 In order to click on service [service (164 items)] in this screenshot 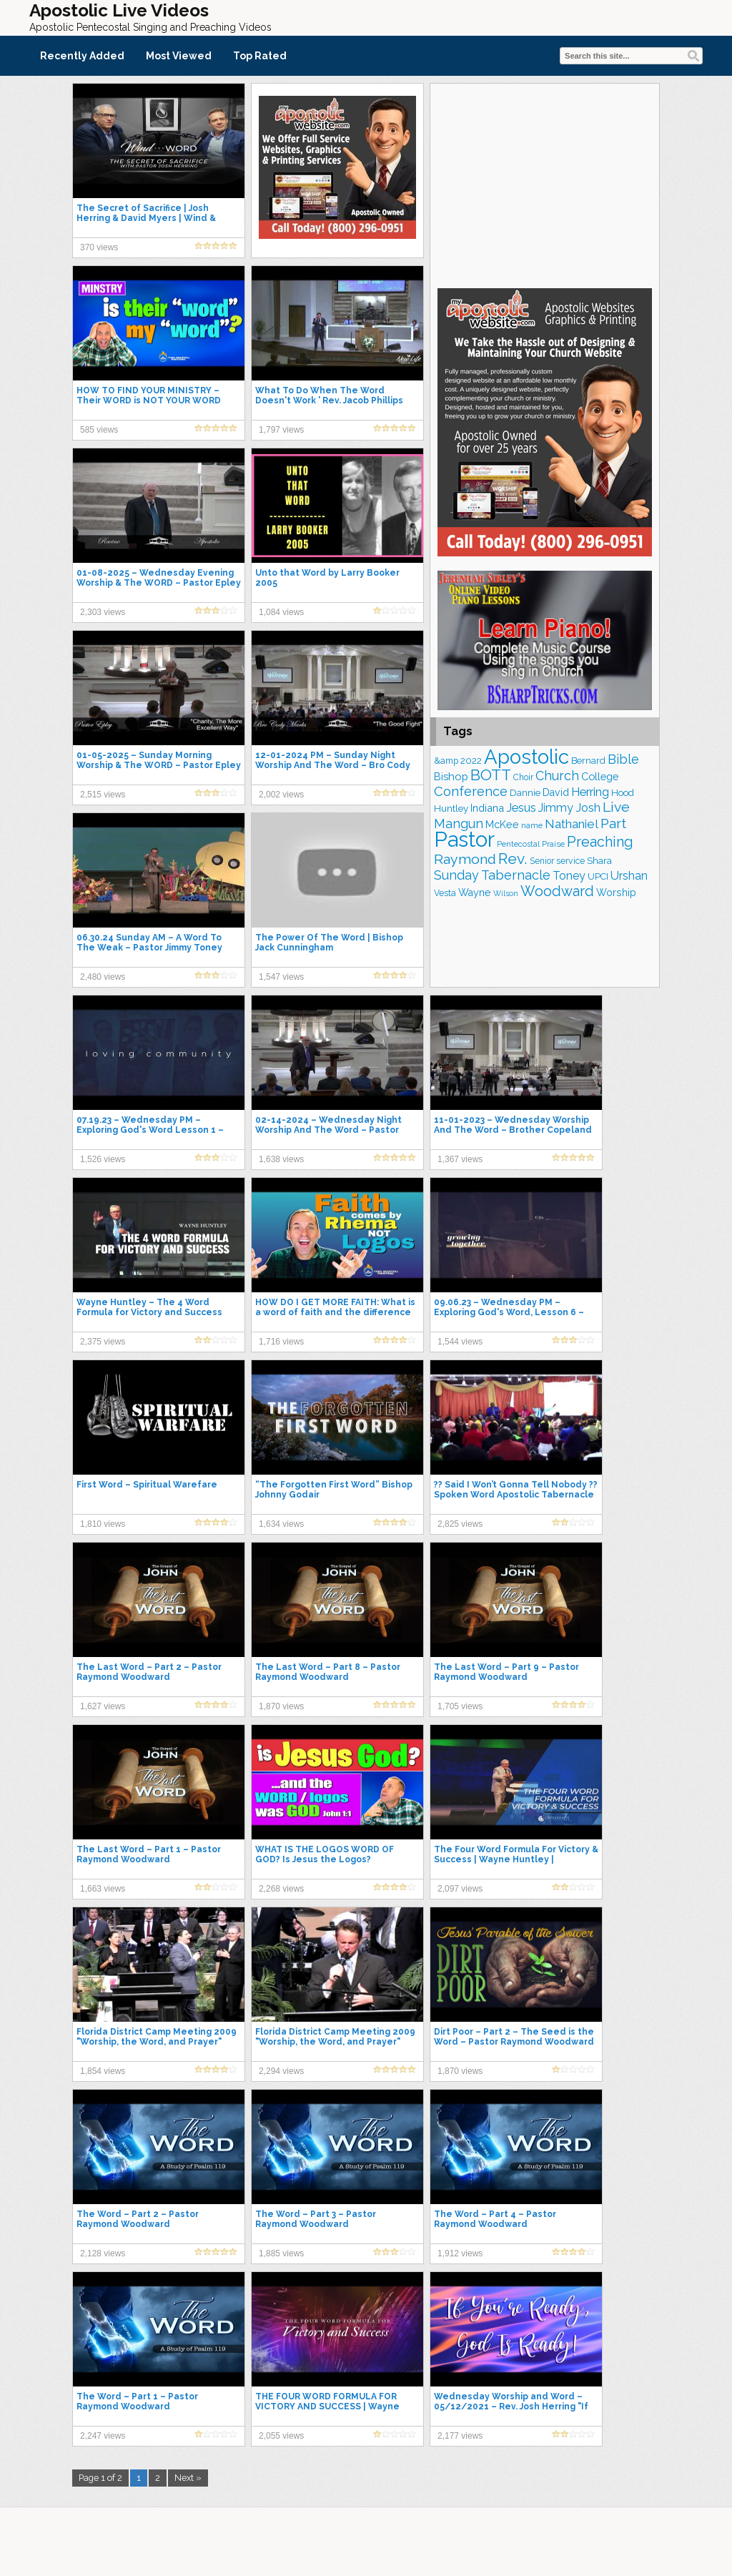, I will do `click(570, 860)`.